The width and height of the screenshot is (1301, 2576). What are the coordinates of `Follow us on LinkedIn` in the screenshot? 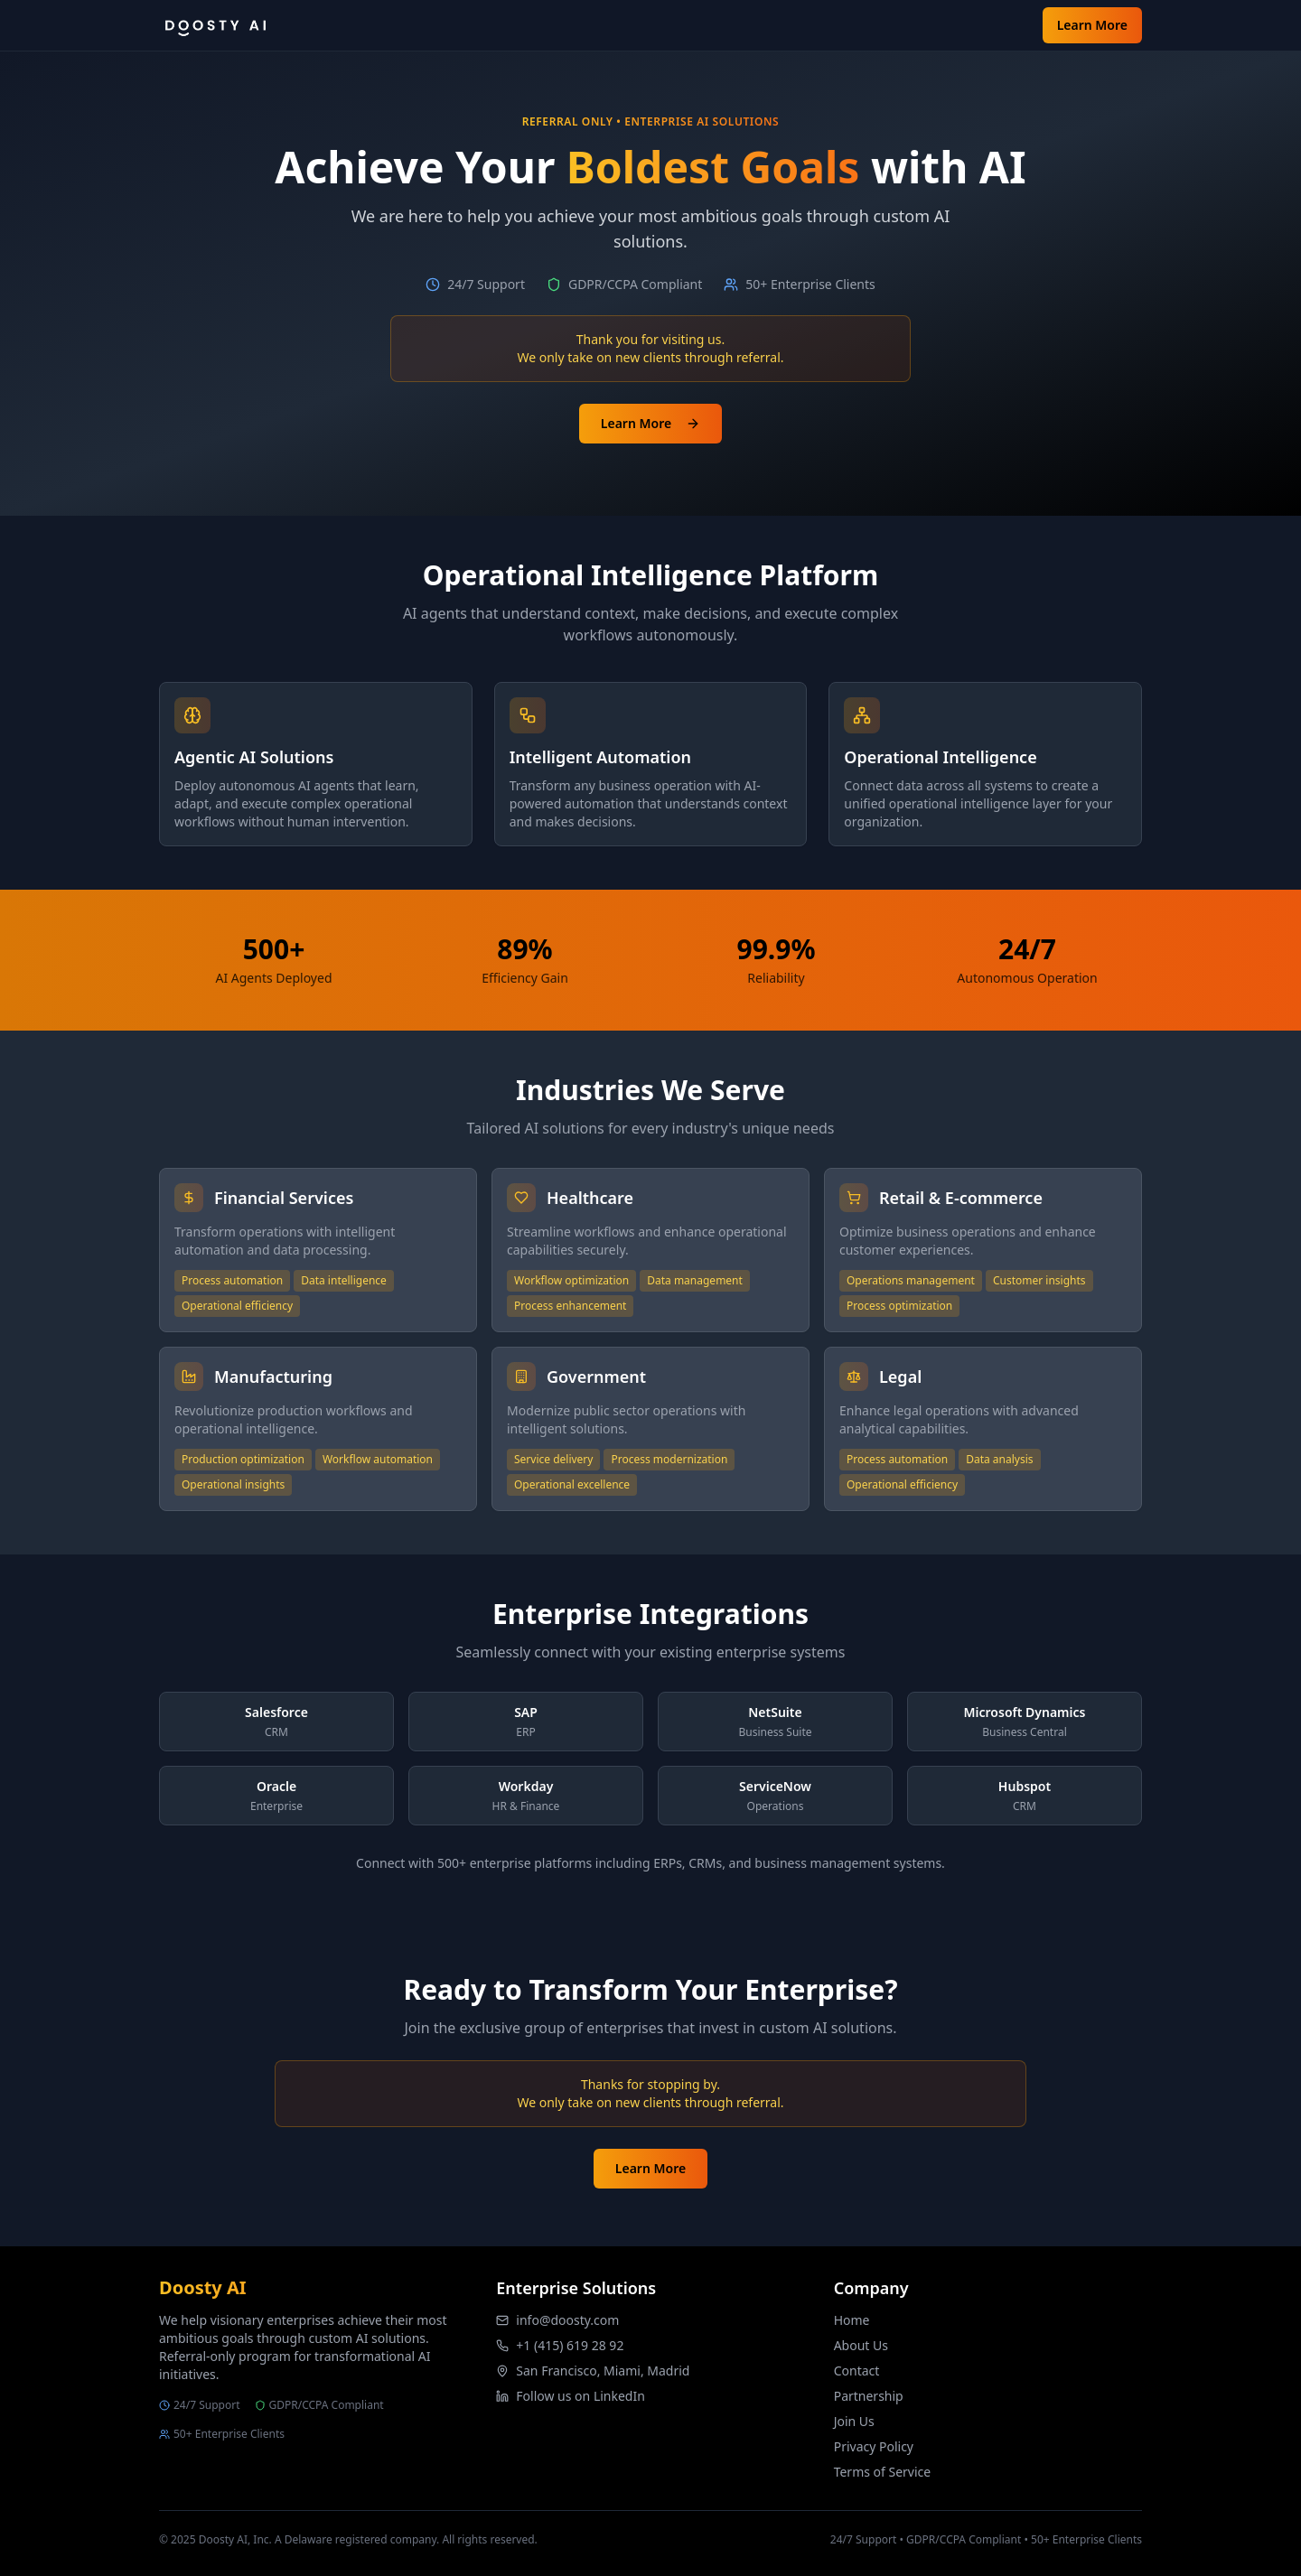 It's located at (580, 2395).